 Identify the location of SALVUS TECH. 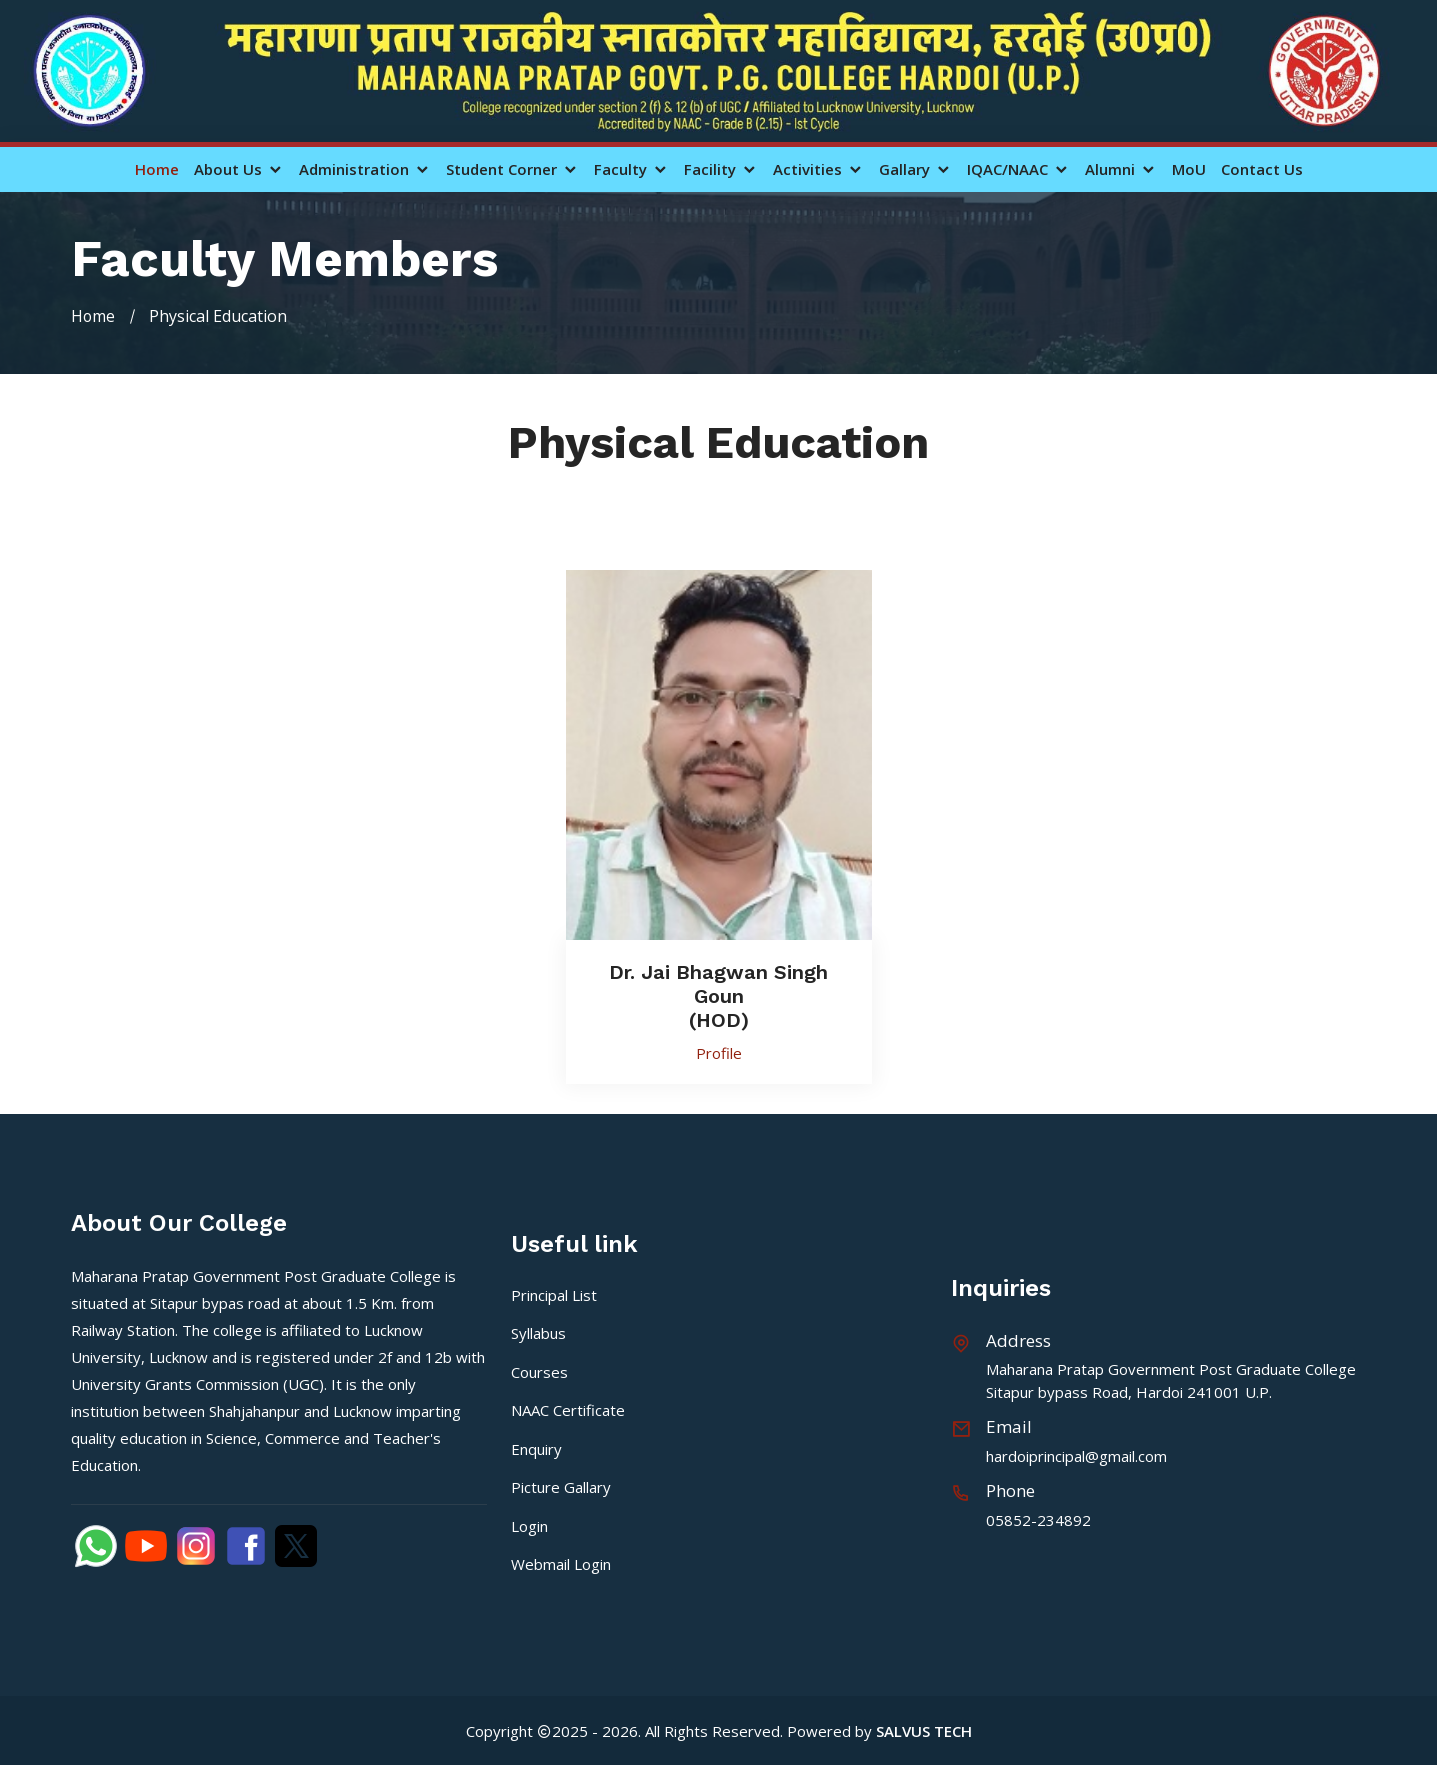
(924, 1731).